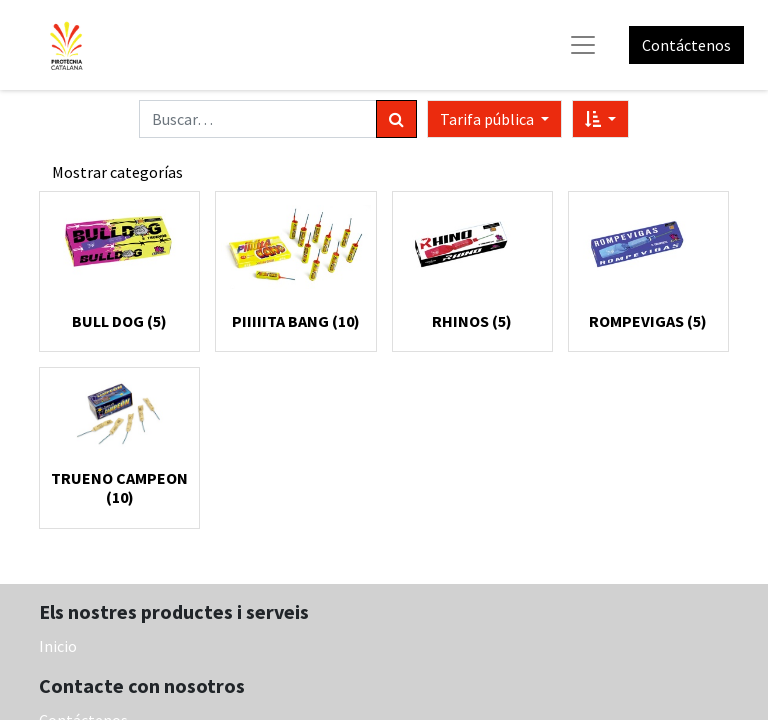 The height and width of the screenshot is (720, 768). I want to click on PIIIIITA BANG (10), so click(296, 321).